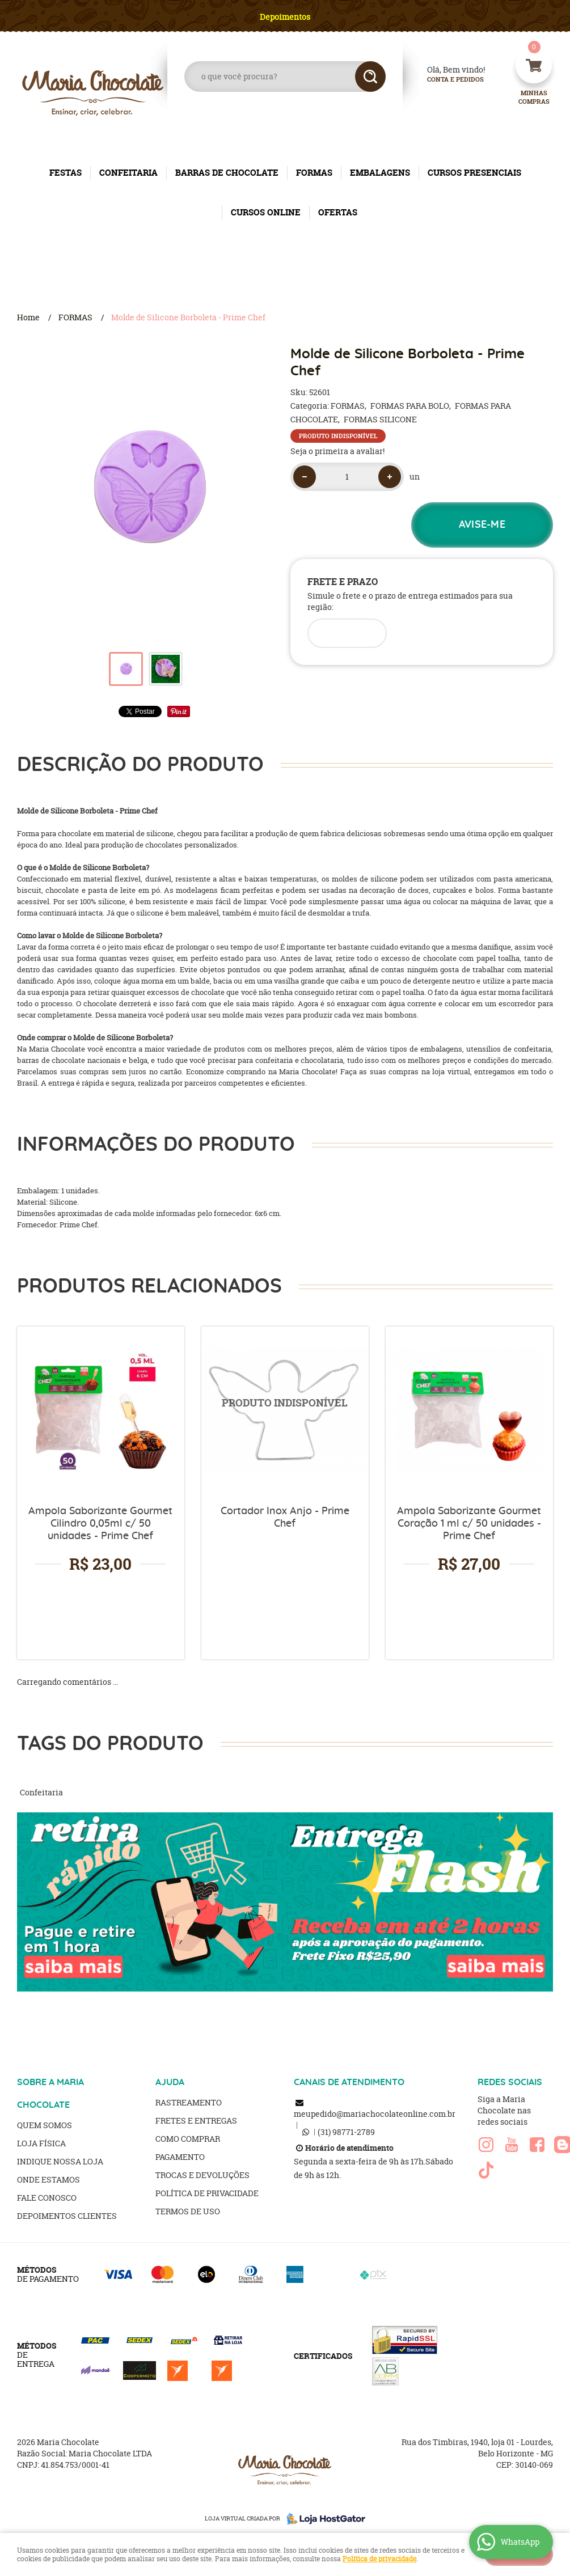 This screenshot has height=2576, width=570. What do you see at coordinates (67, 2215) in the screenshot?
I see `Depoimentos clientes` at bounding box center [67, 2215].